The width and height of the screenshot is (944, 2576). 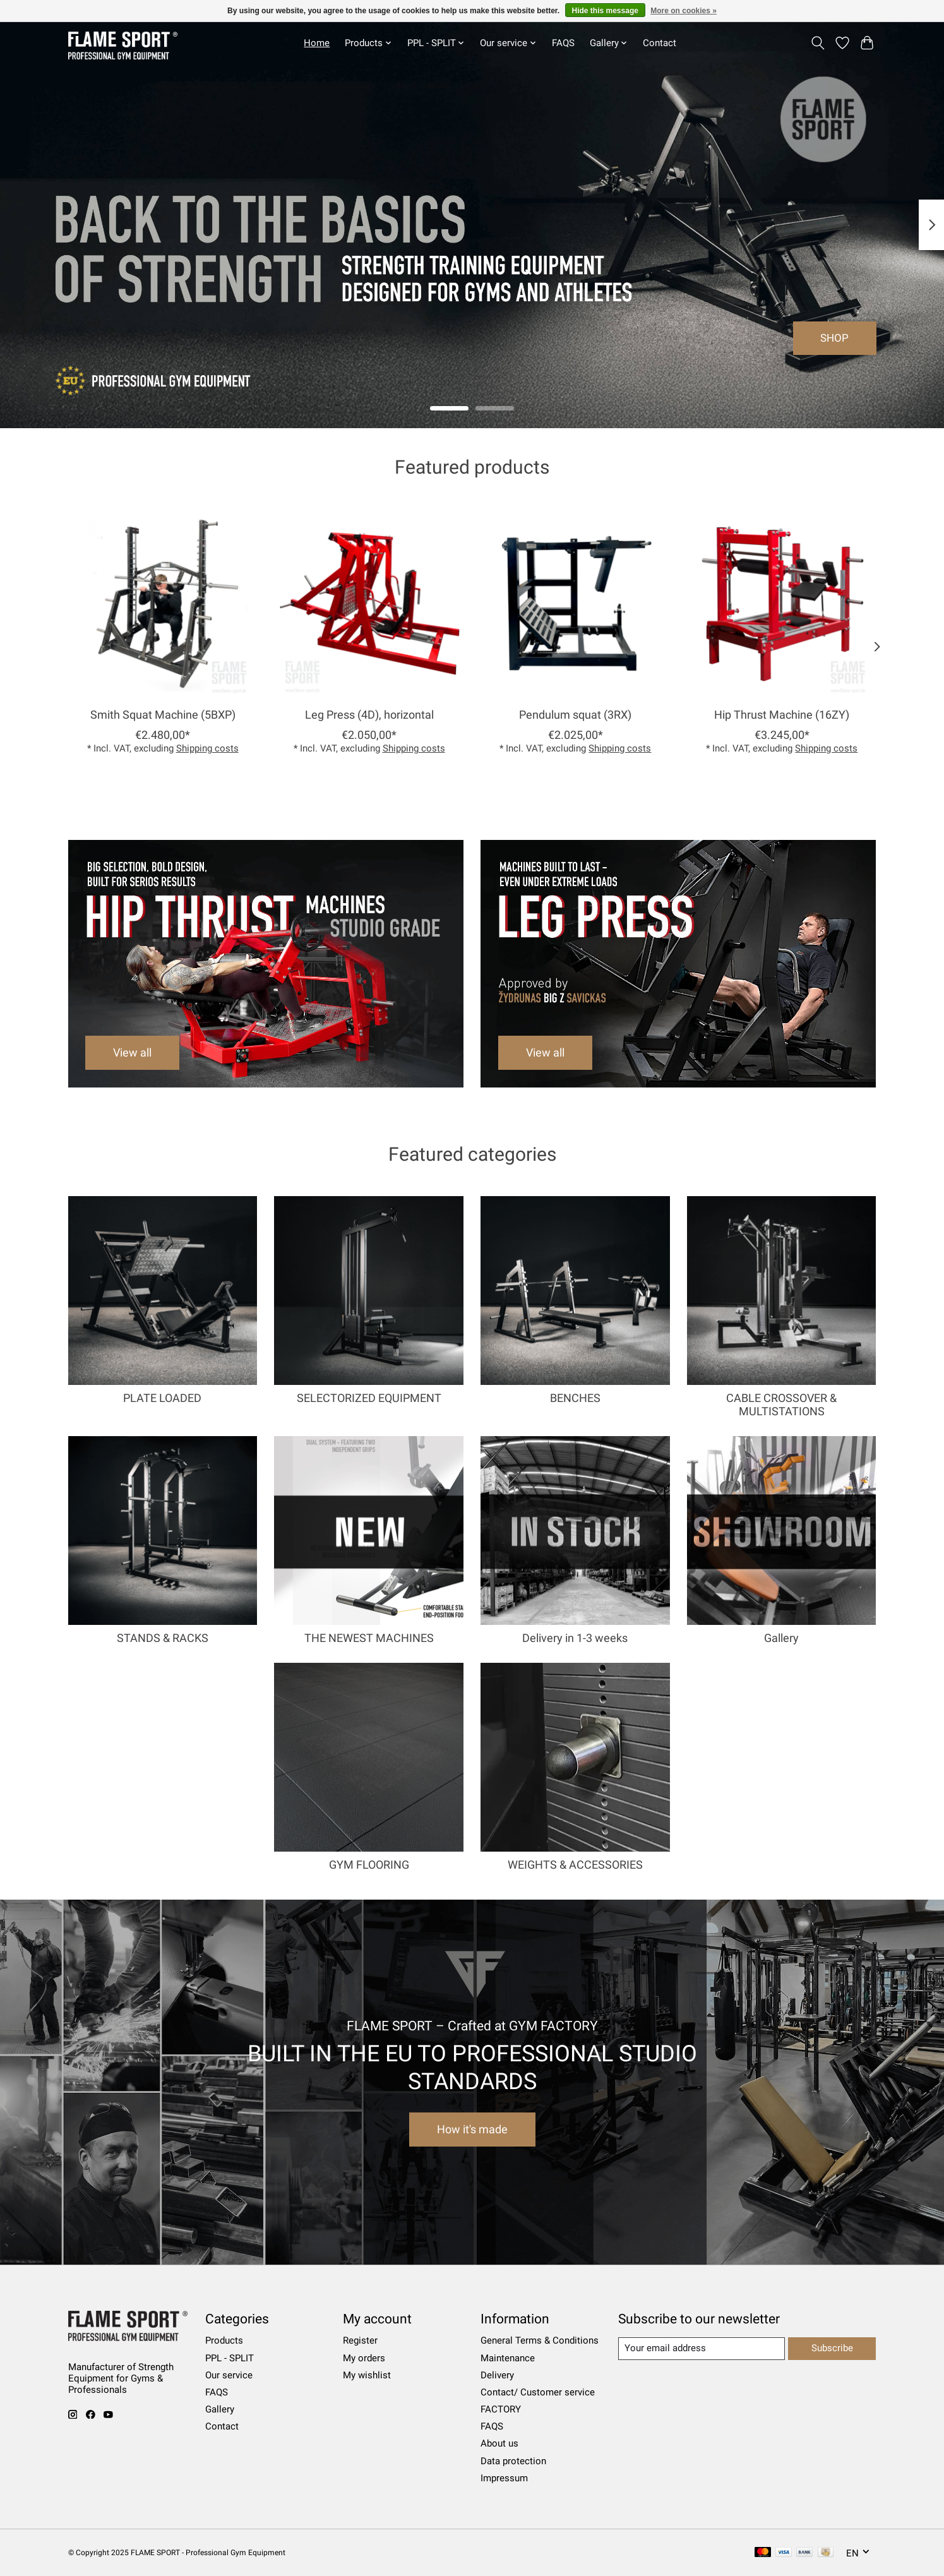 I want to click on Impressum, so click(x=504, y=2478).